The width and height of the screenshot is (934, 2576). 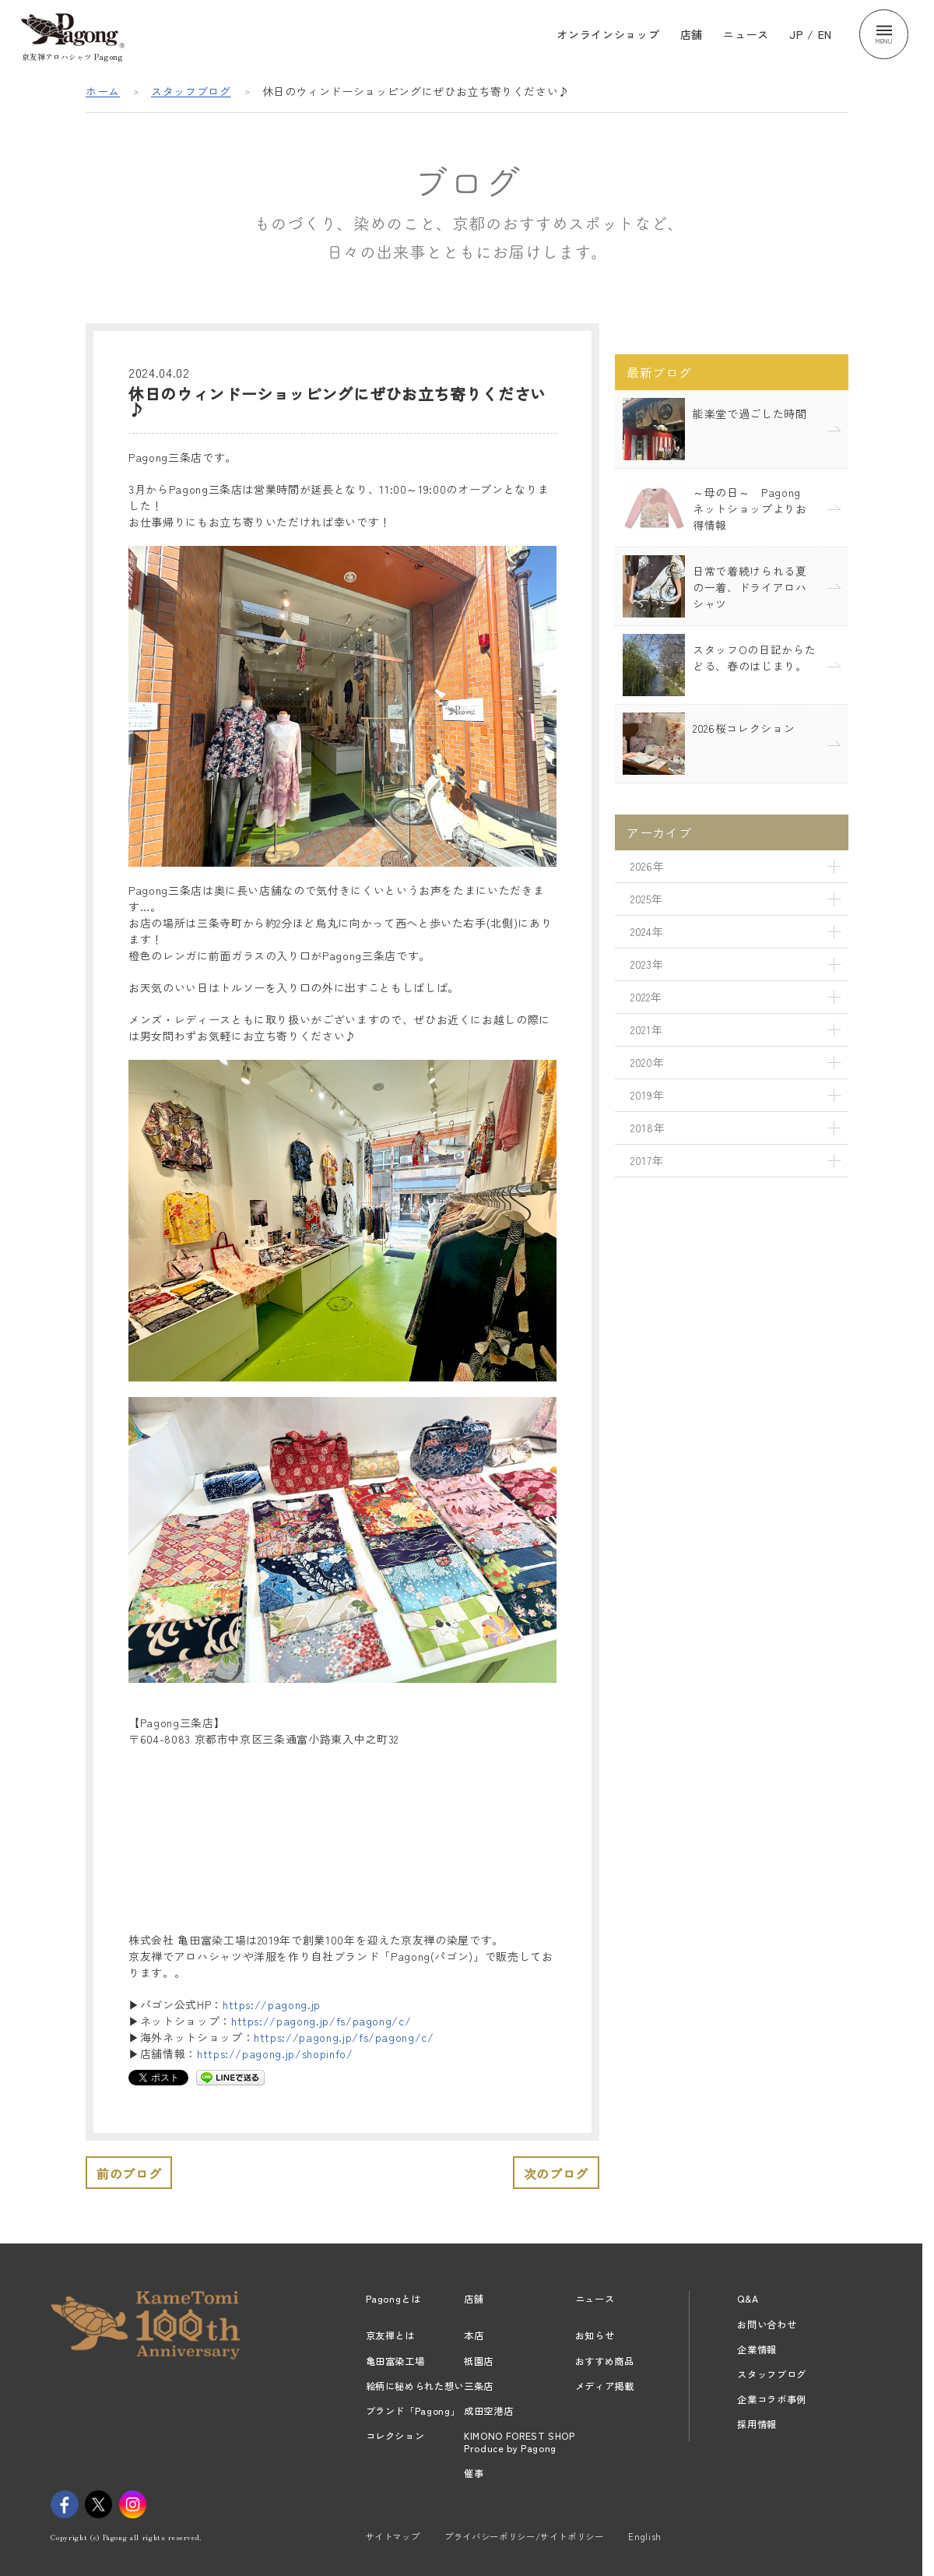 I want to click on 2024年, so click(x=646, y=931).